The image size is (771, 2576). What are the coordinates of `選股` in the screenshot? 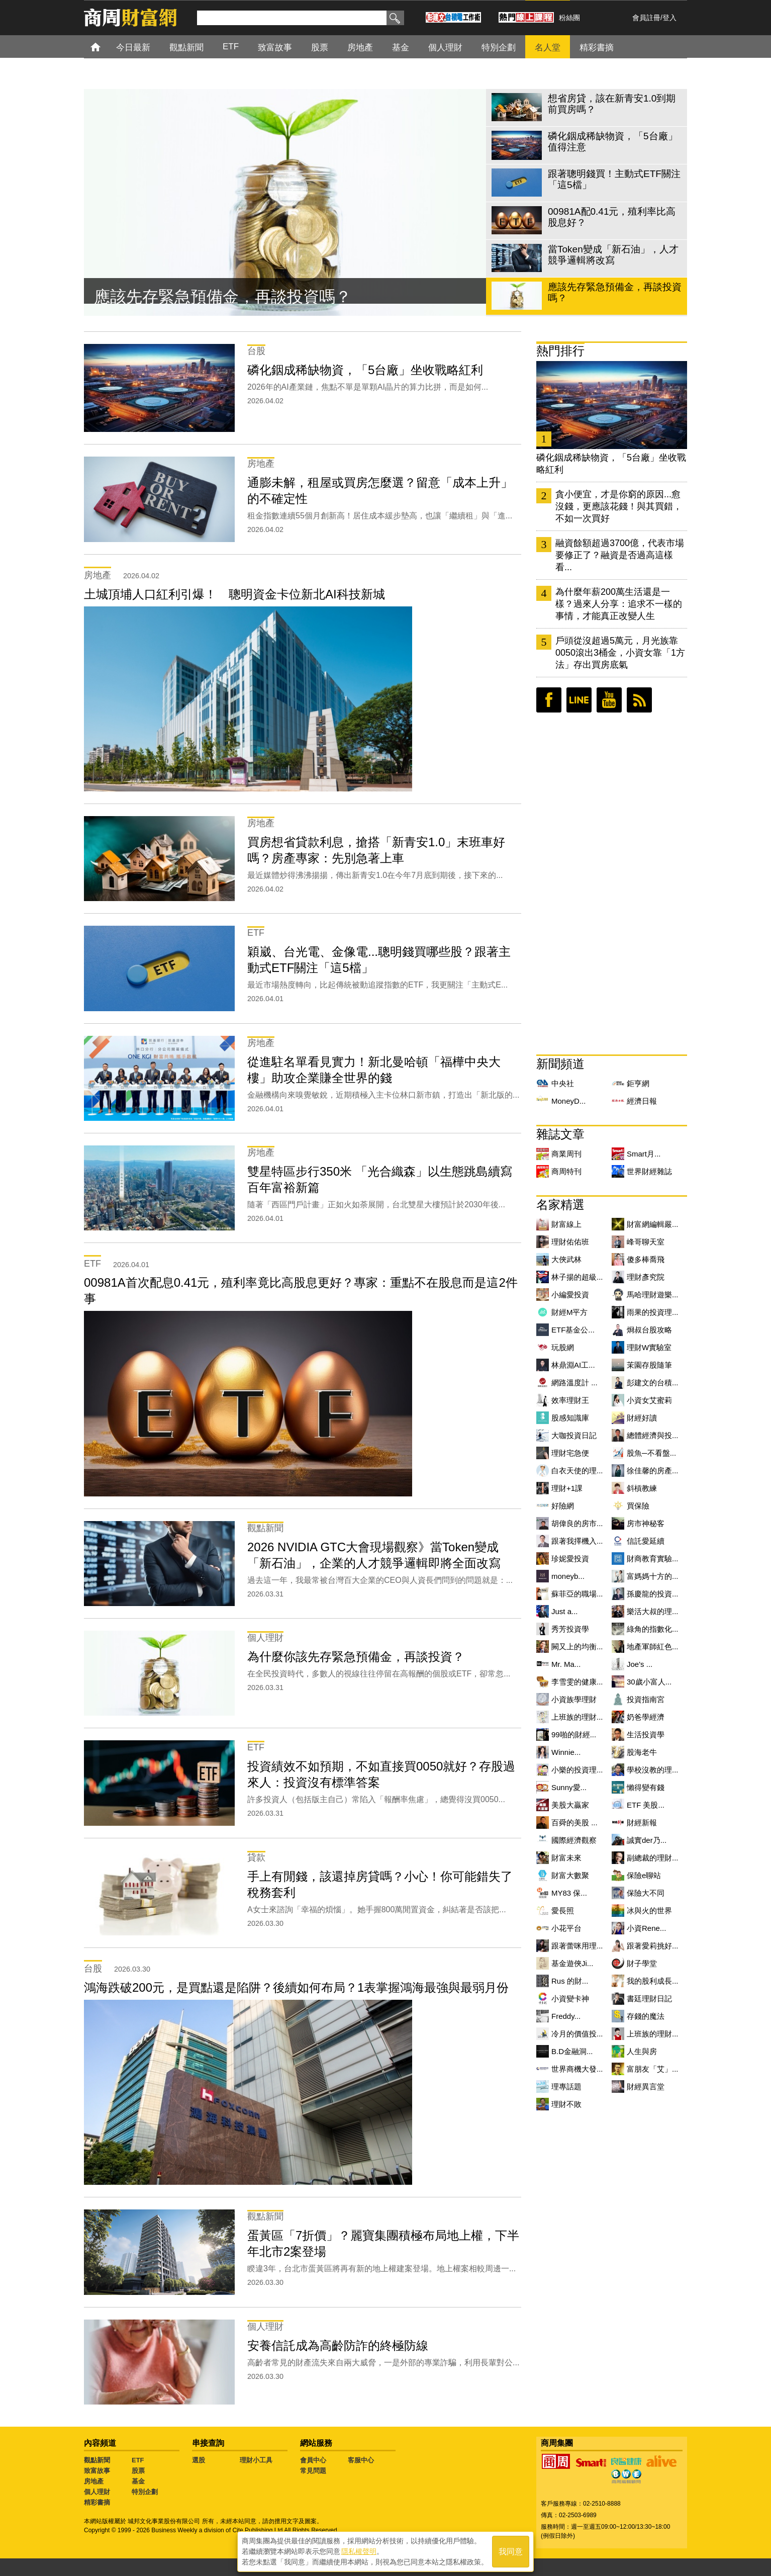 It's located at (198, 2460).